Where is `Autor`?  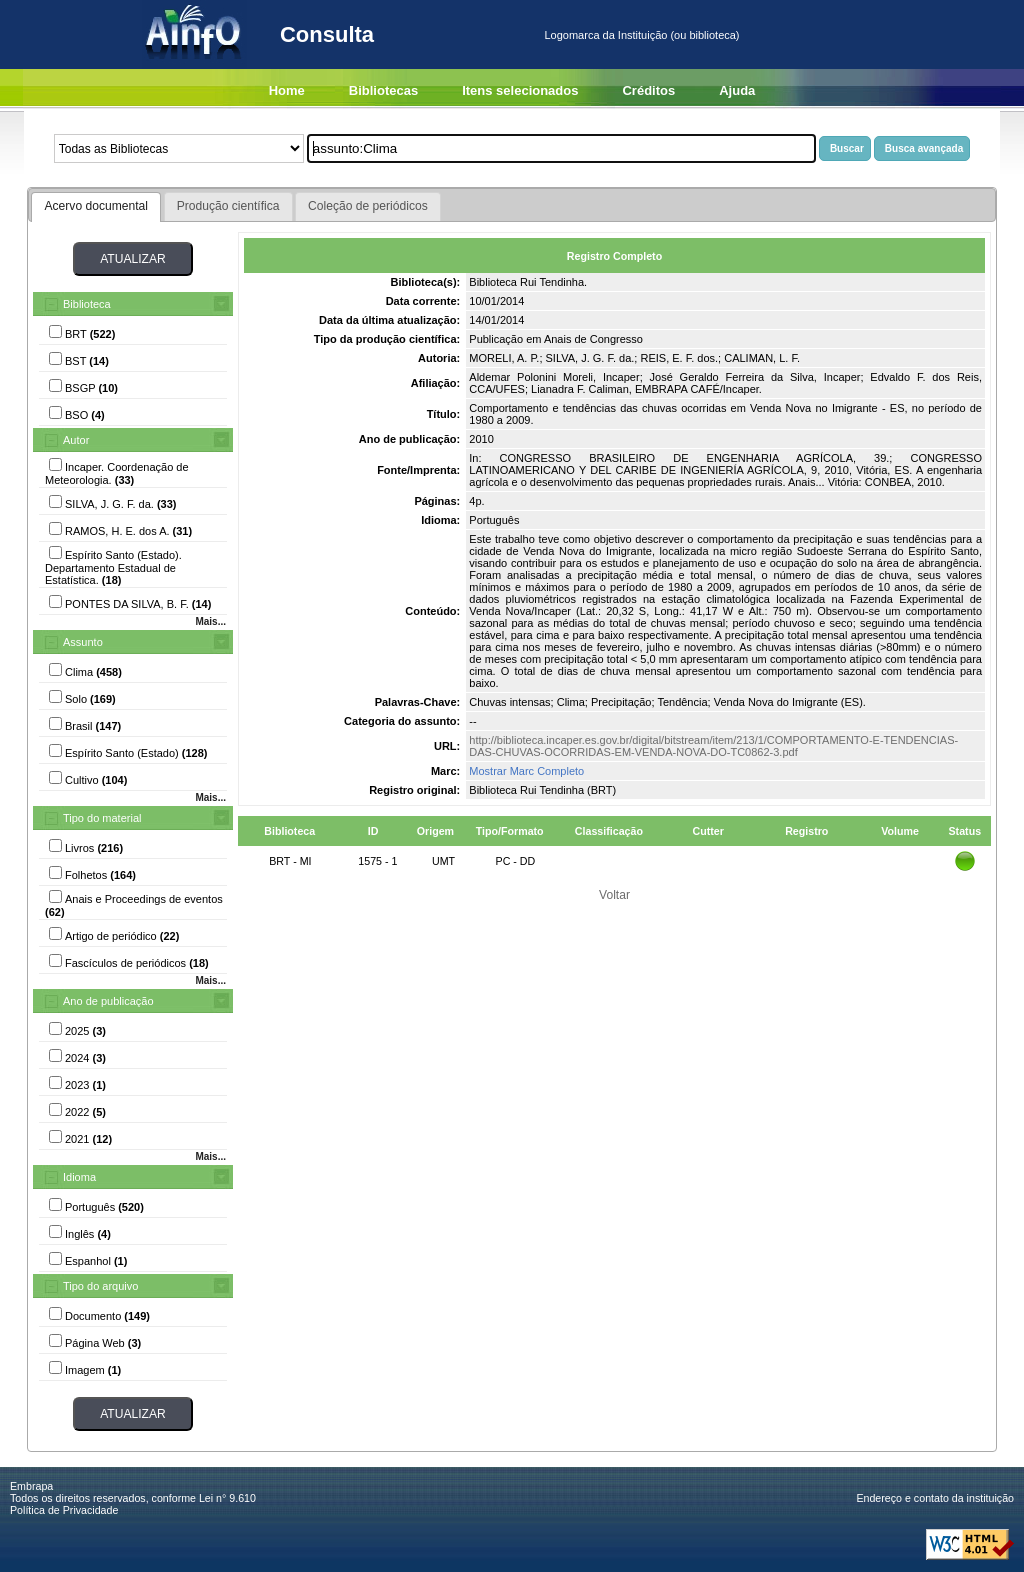 Autor is located at coordinates (76, 440).